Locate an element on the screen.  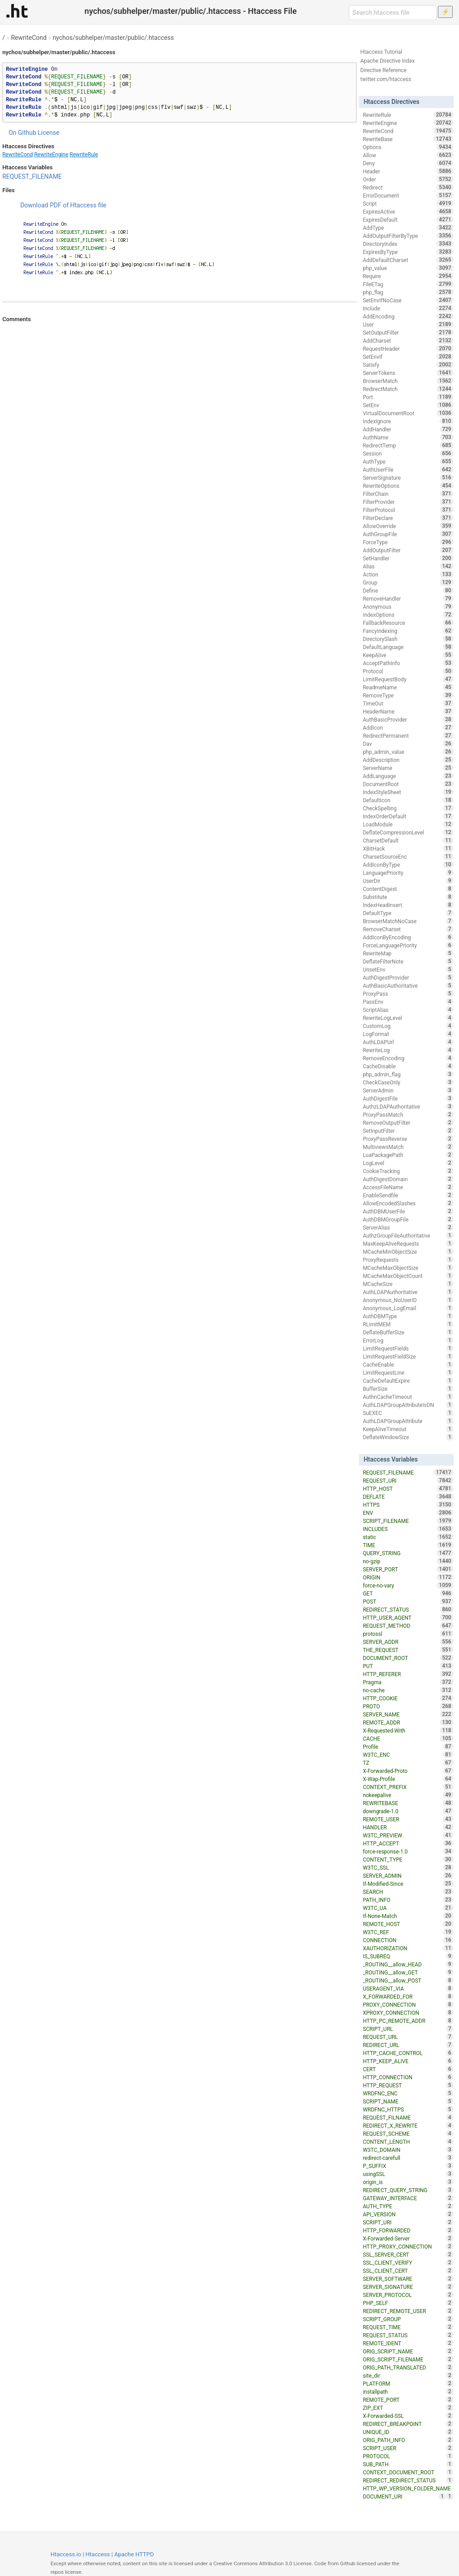
SERVER_PORT is located at coordinates (408, 1569).